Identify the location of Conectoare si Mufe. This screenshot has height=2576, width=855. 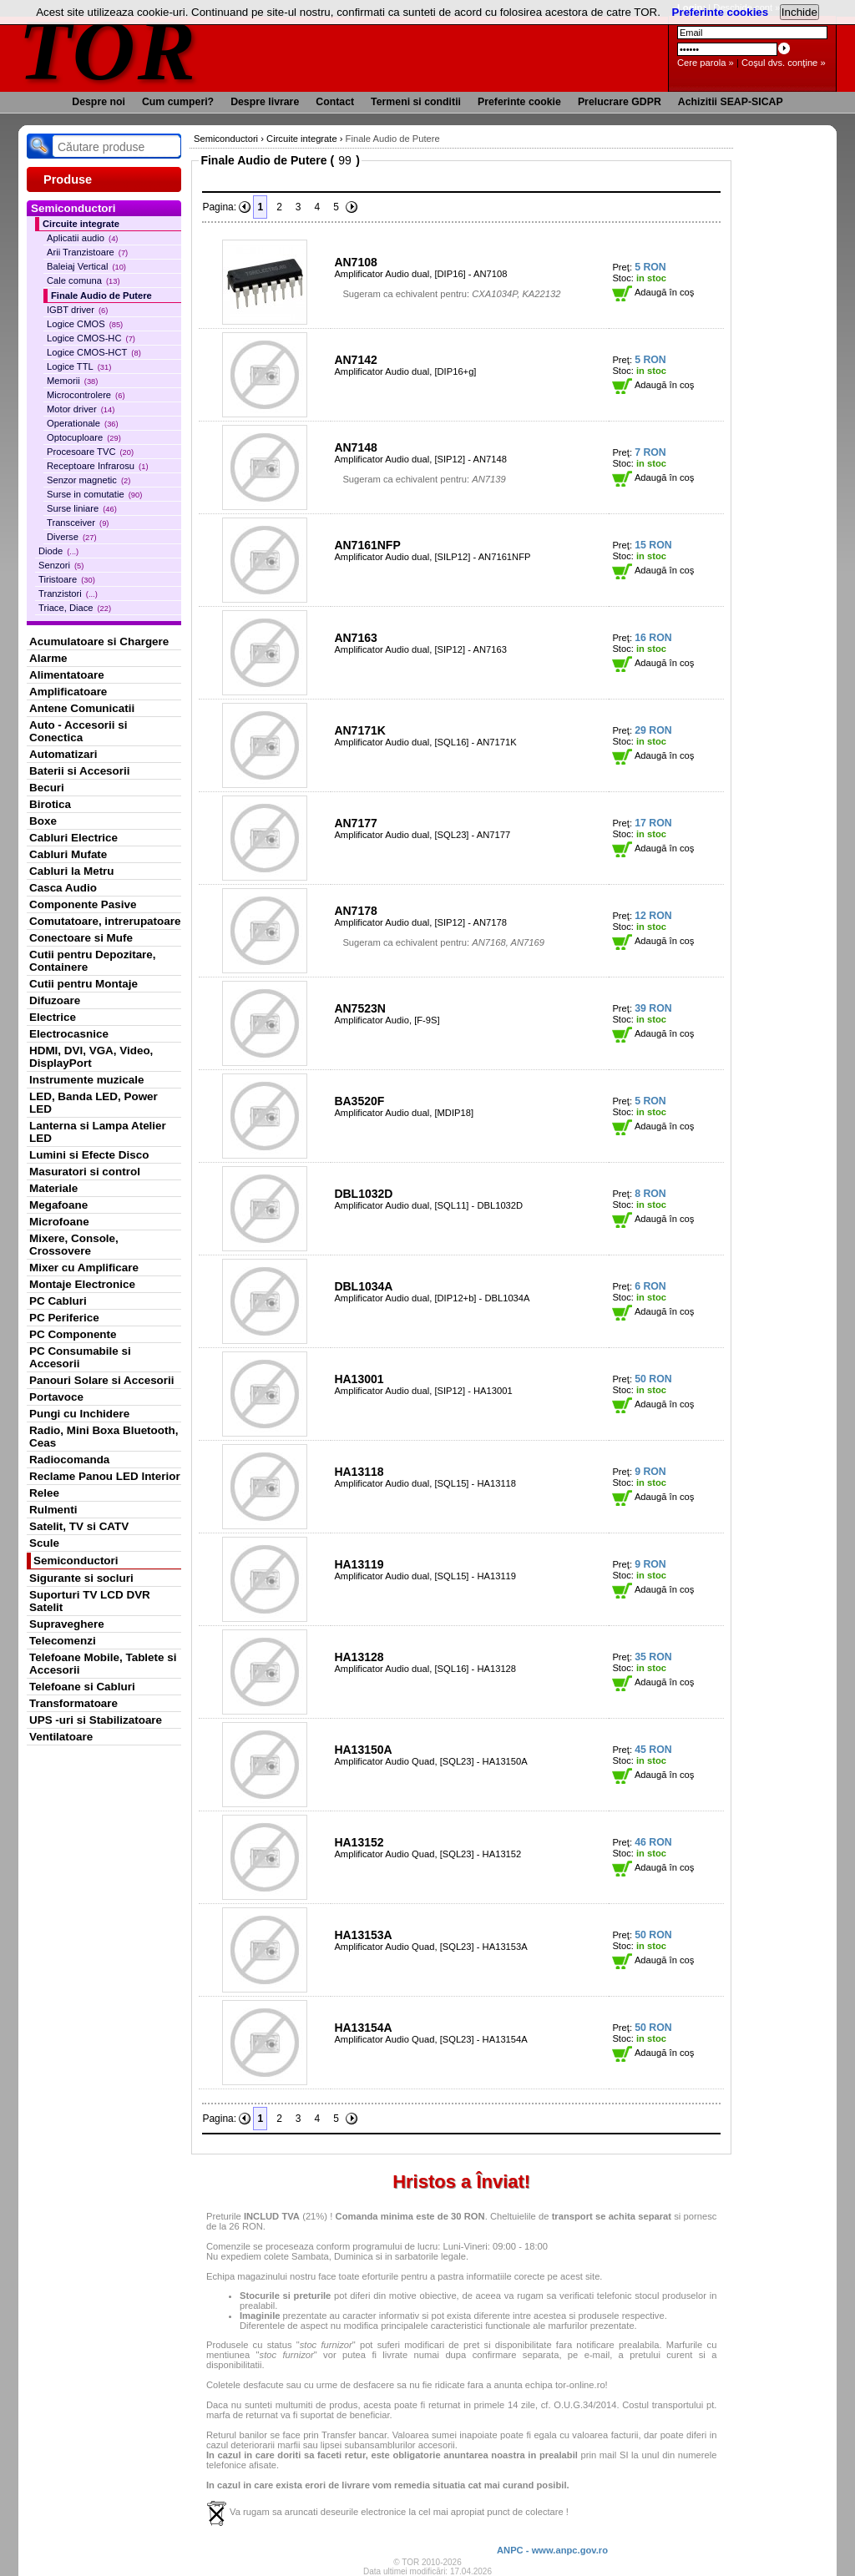
(81, 938).